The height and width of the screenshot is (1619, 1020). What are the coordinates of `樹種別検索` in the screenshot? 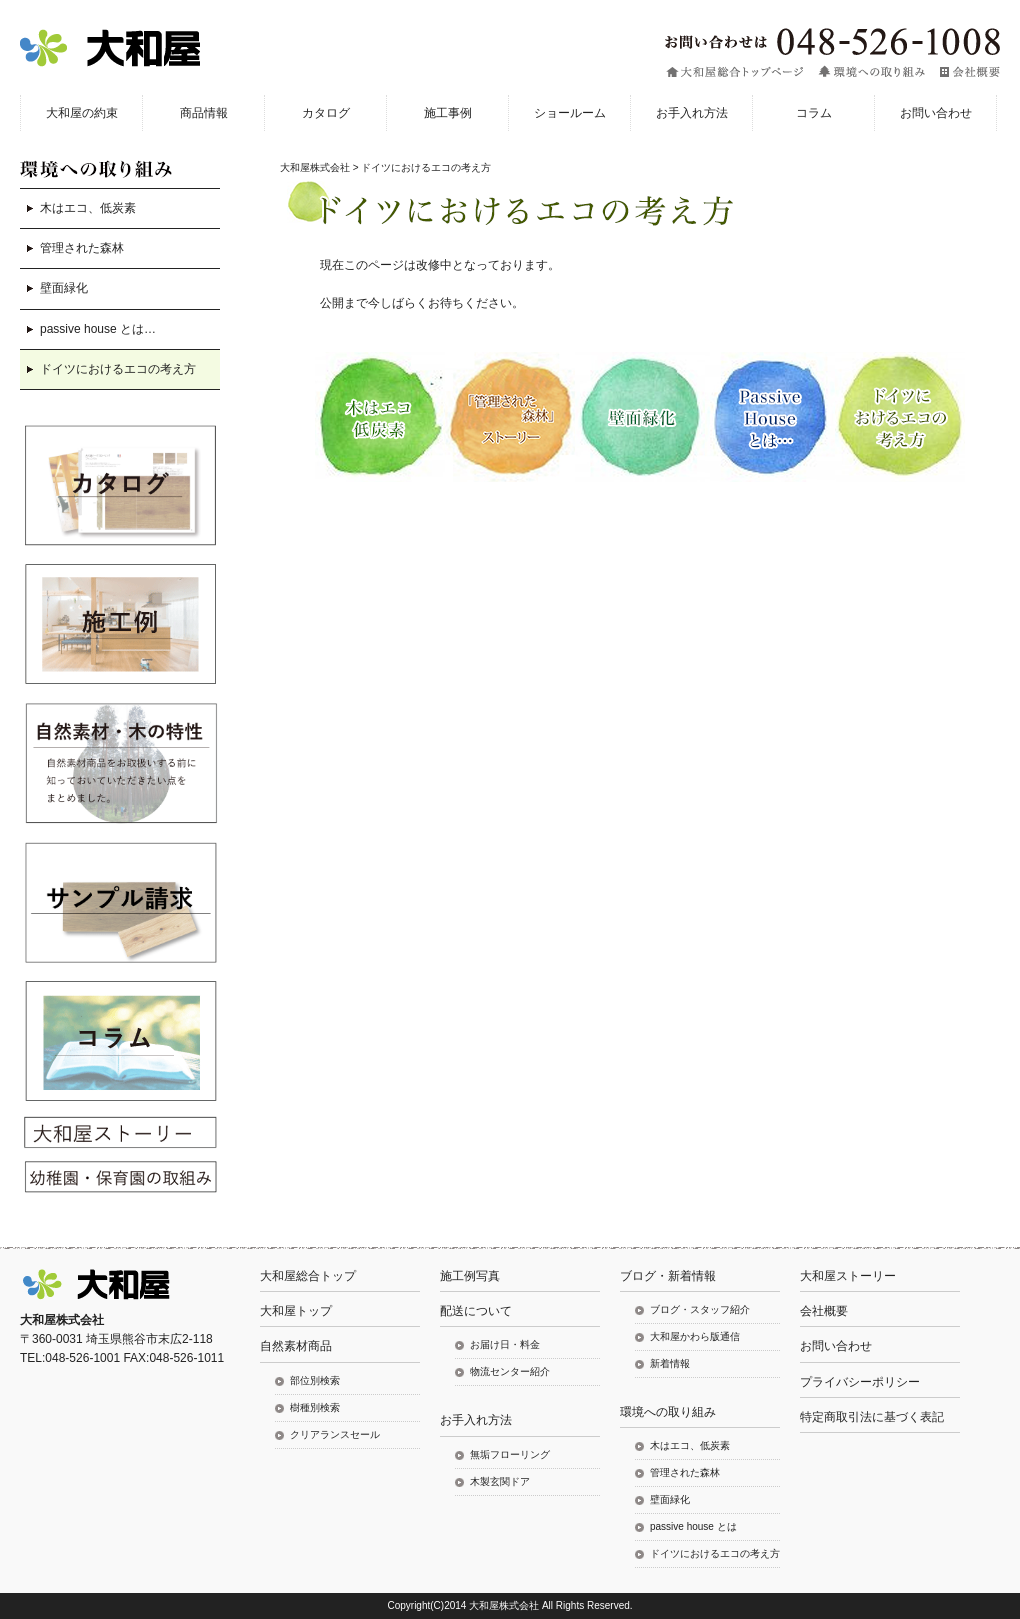 It's located at (315, 1407).